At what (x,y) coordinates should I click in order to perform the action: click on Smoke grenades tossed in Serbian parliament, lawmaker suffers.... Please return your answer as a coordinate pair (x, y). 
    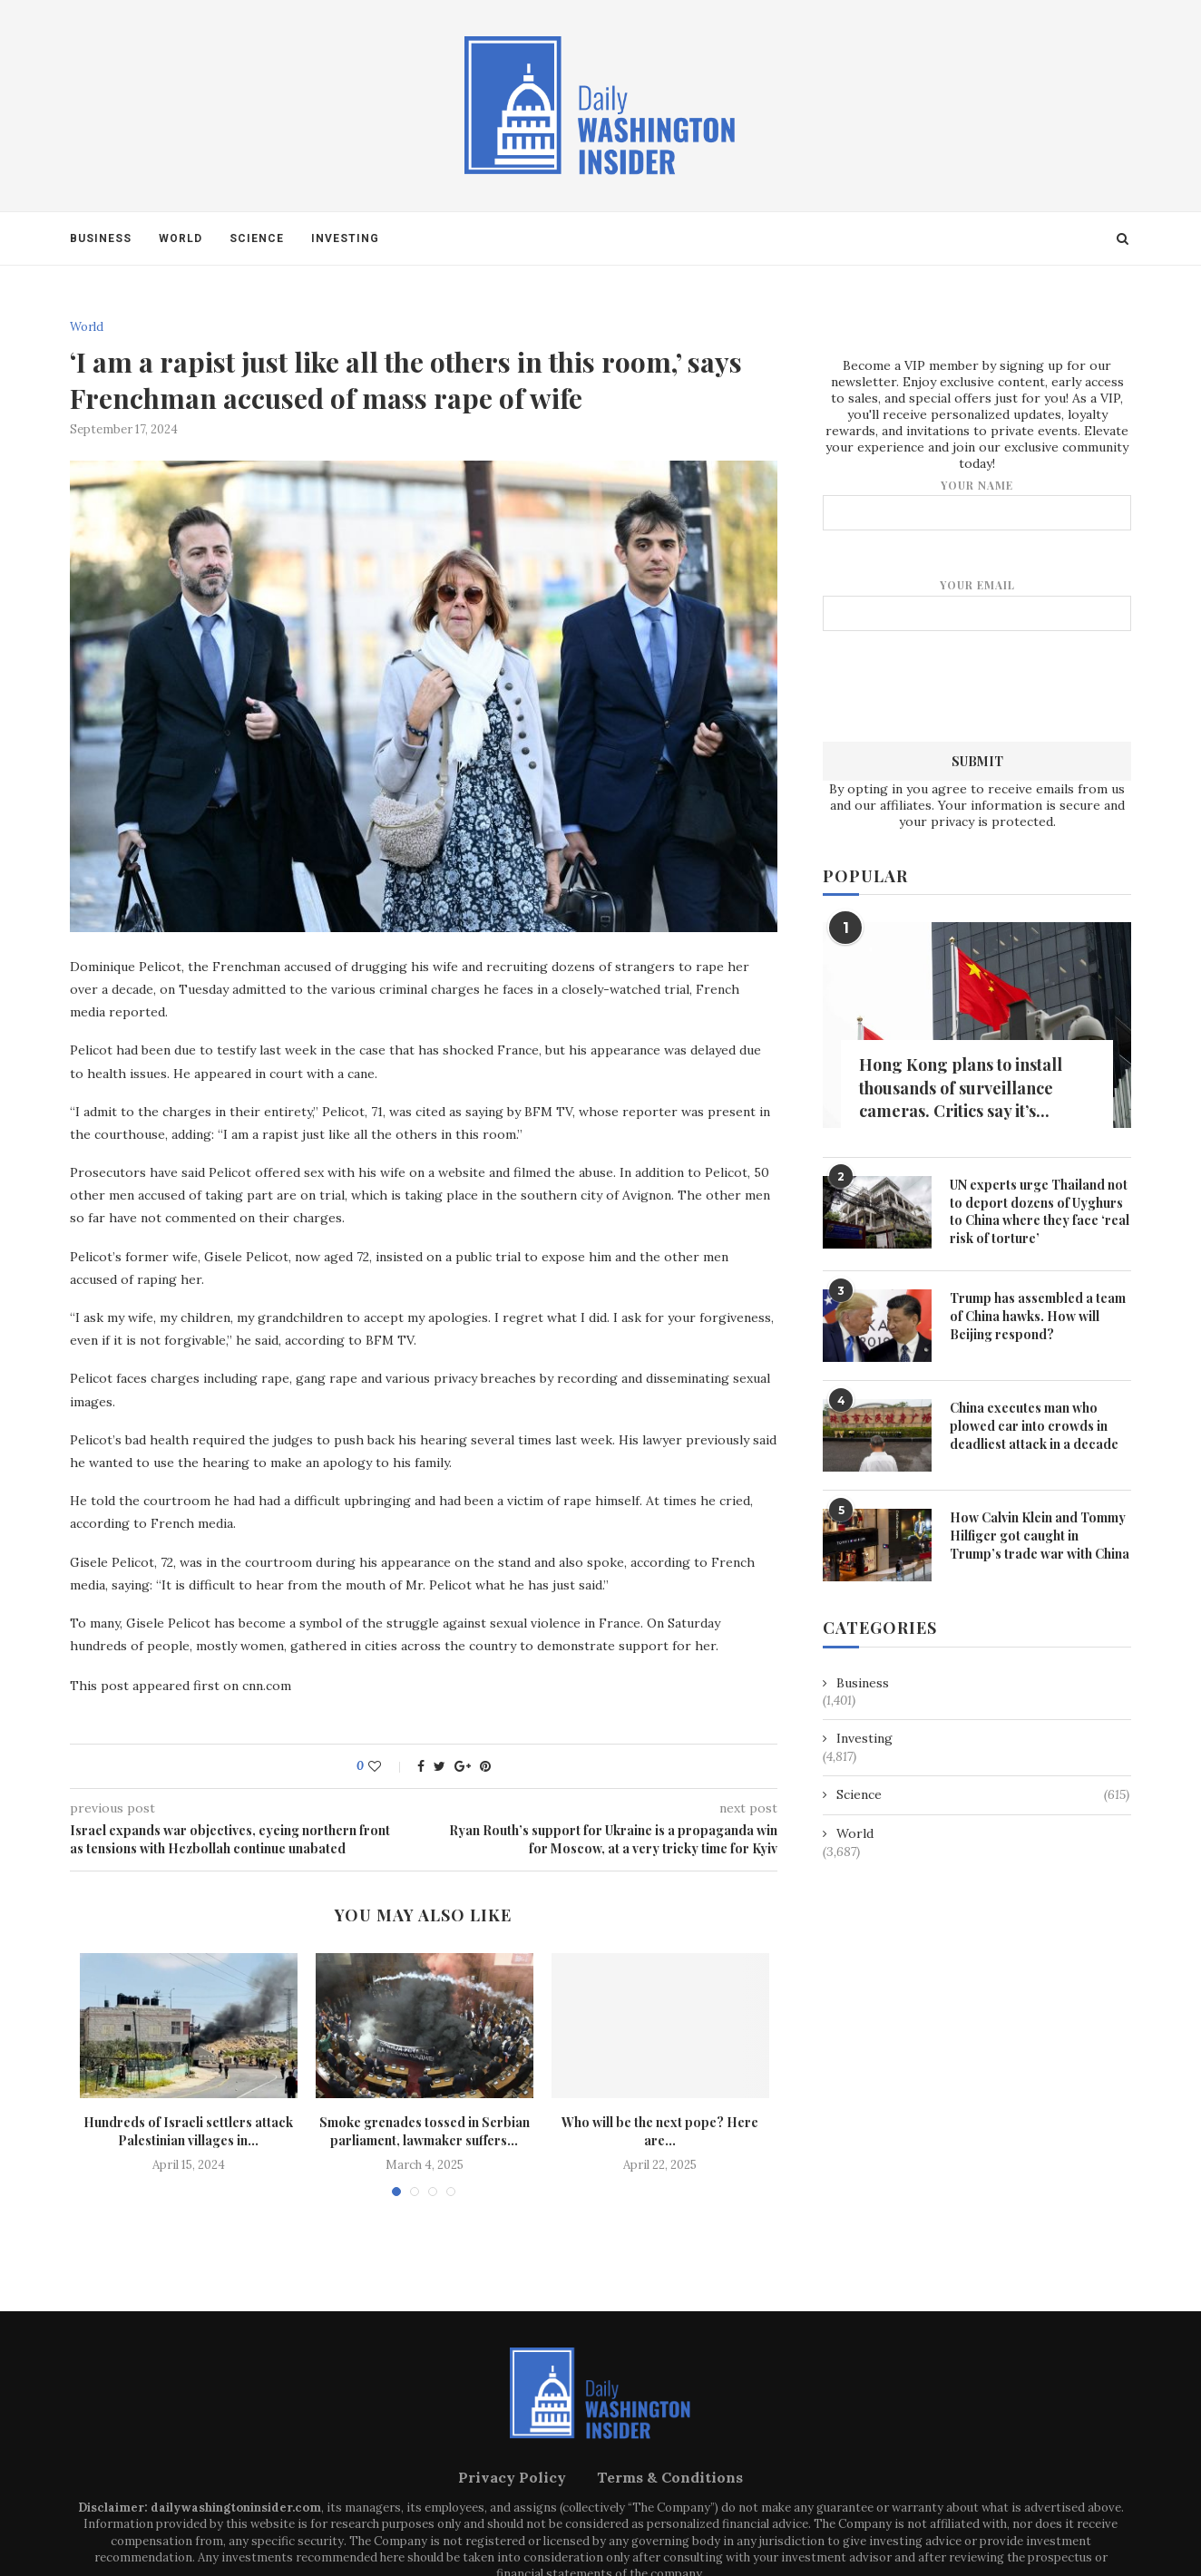
    Looking at the image, I should click on (424, 2131).